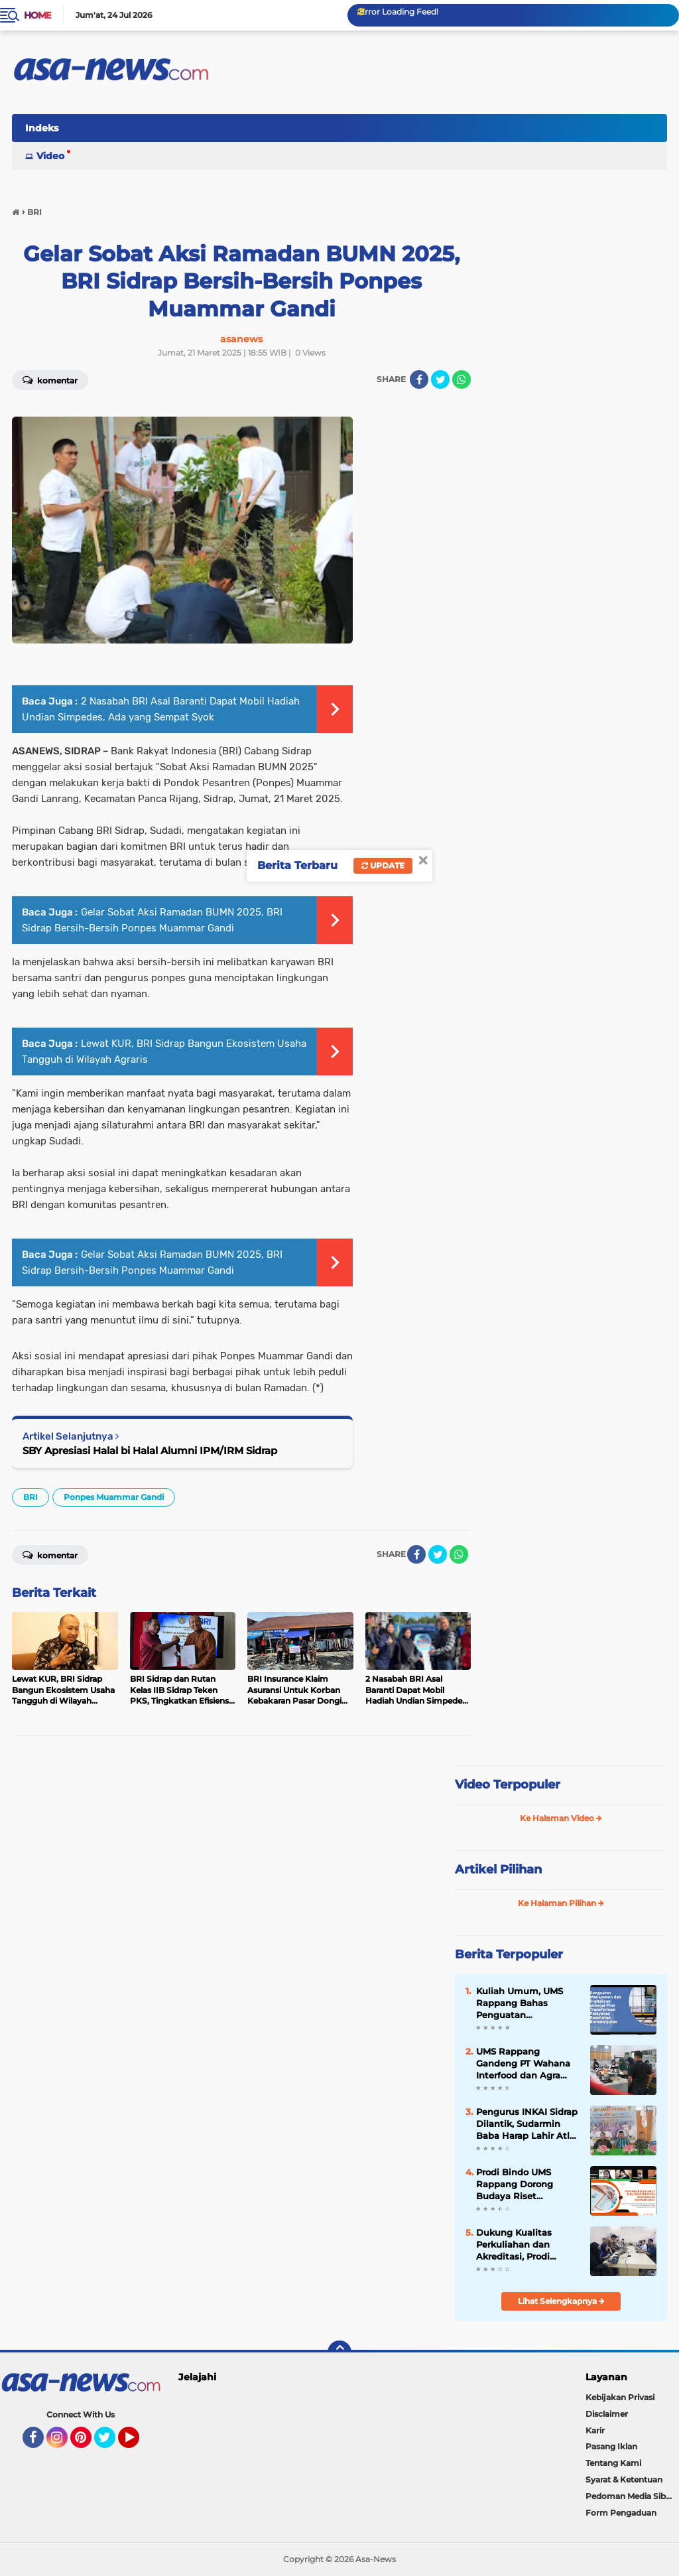 The height and width of the screenshot is (2576, 679). I want to click on Tentang Kami, so click(613, 2463).